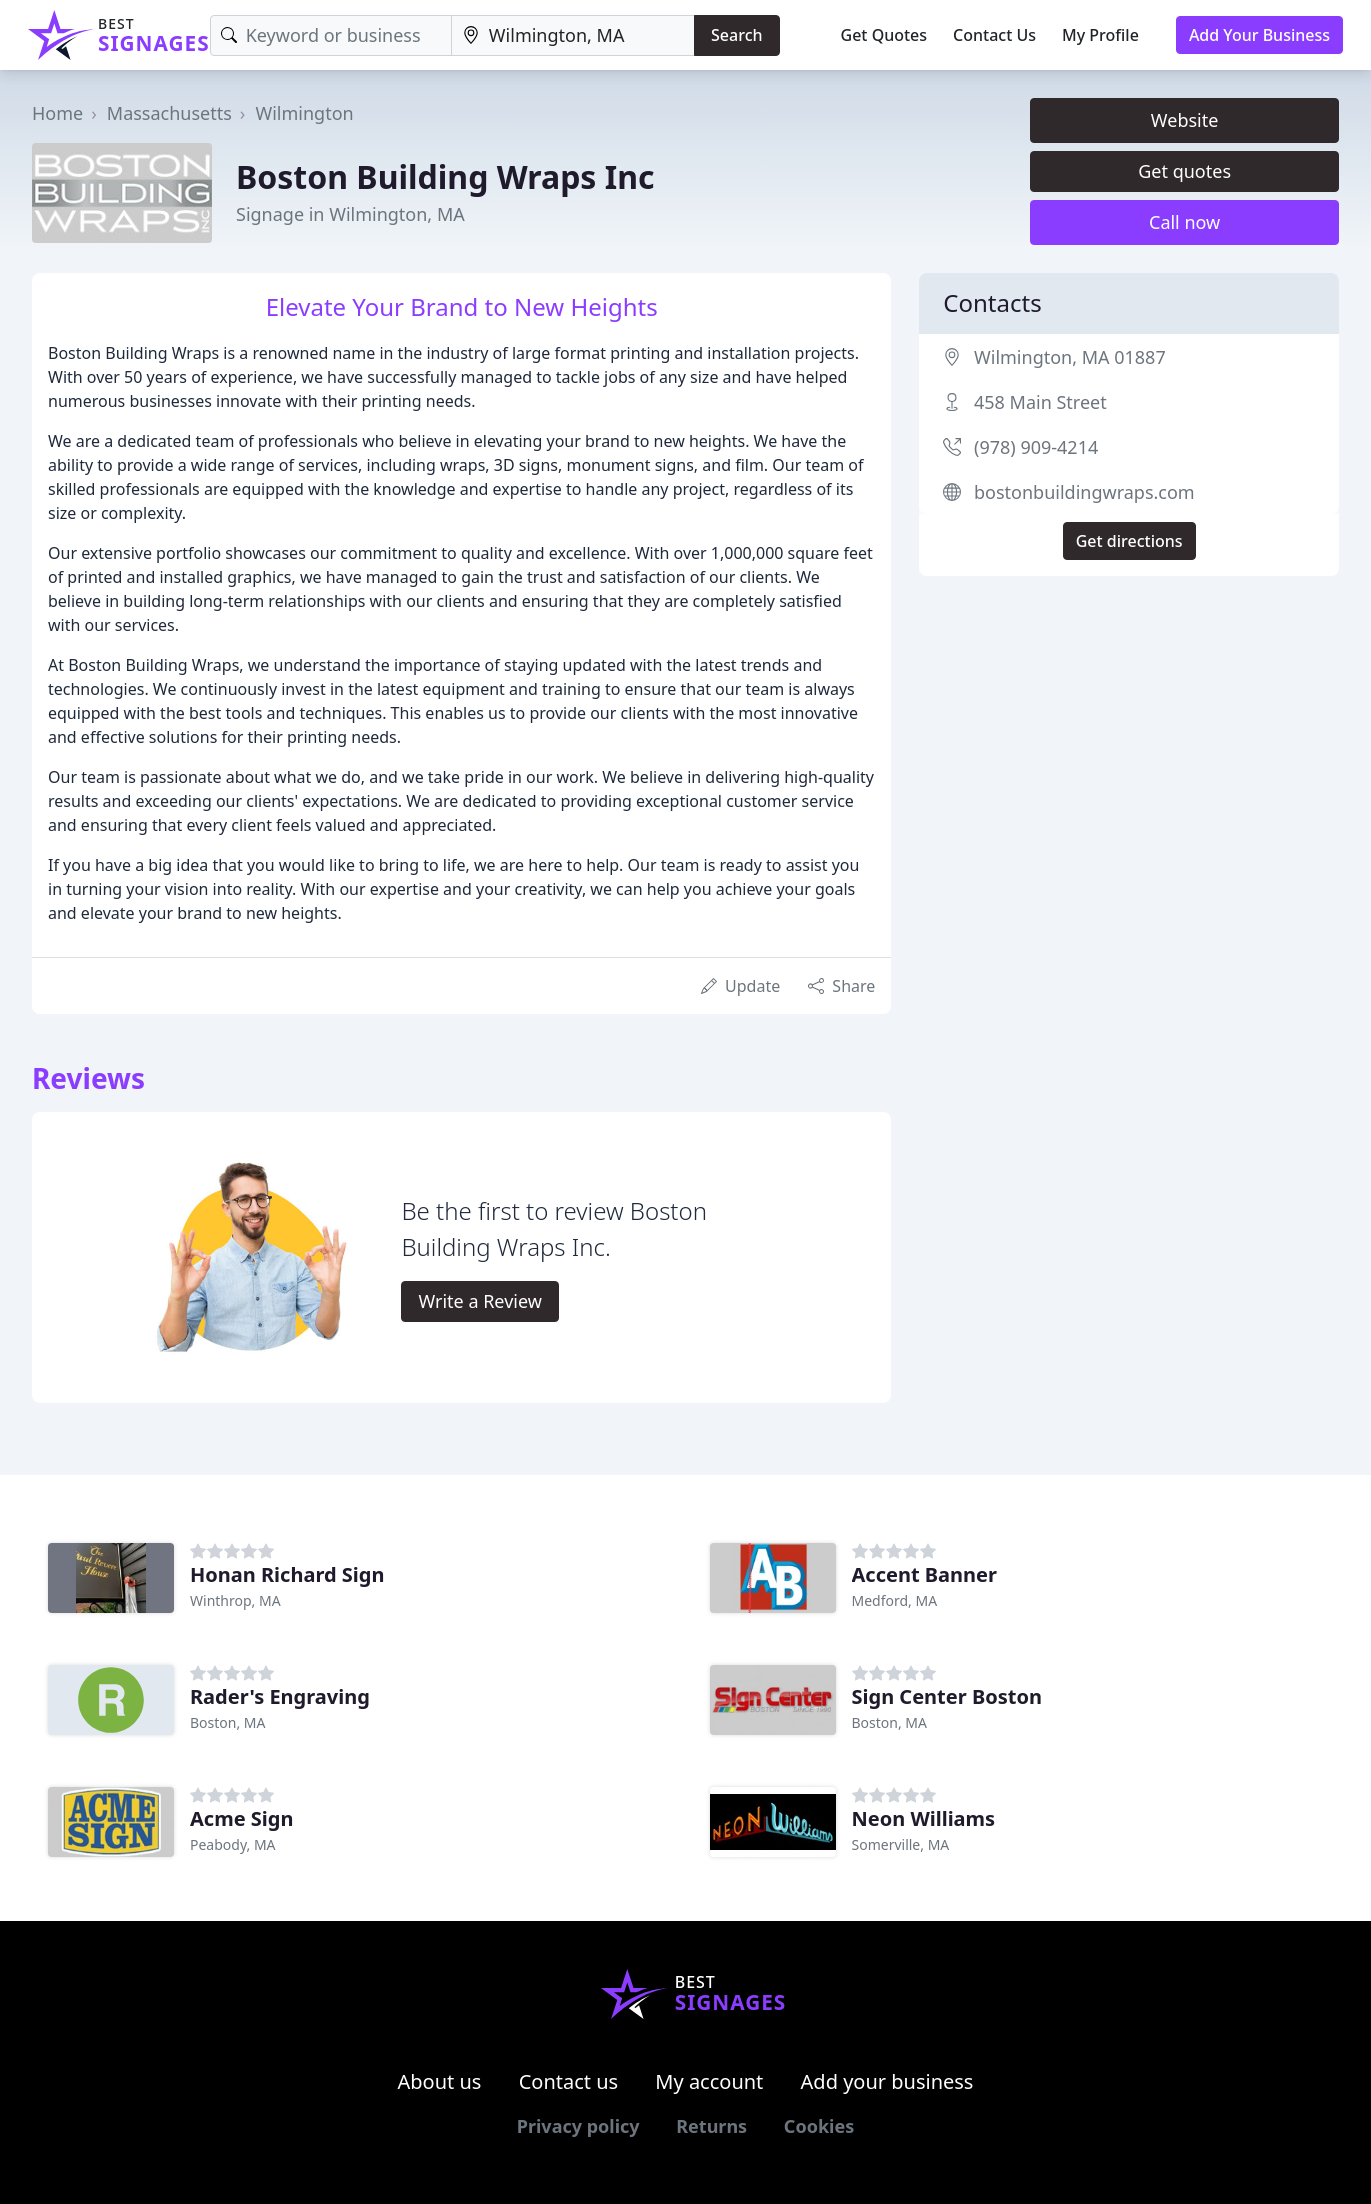 This screenshot has height=2204, width=1371. I want to click on Returns, so click(711, 2126).